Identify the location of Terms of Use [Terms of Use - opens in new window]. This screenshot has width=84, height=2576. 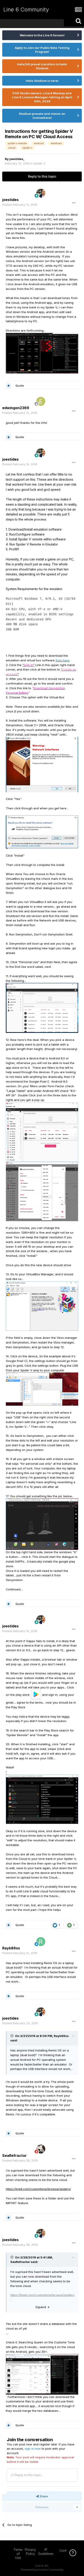
(18, 2554).